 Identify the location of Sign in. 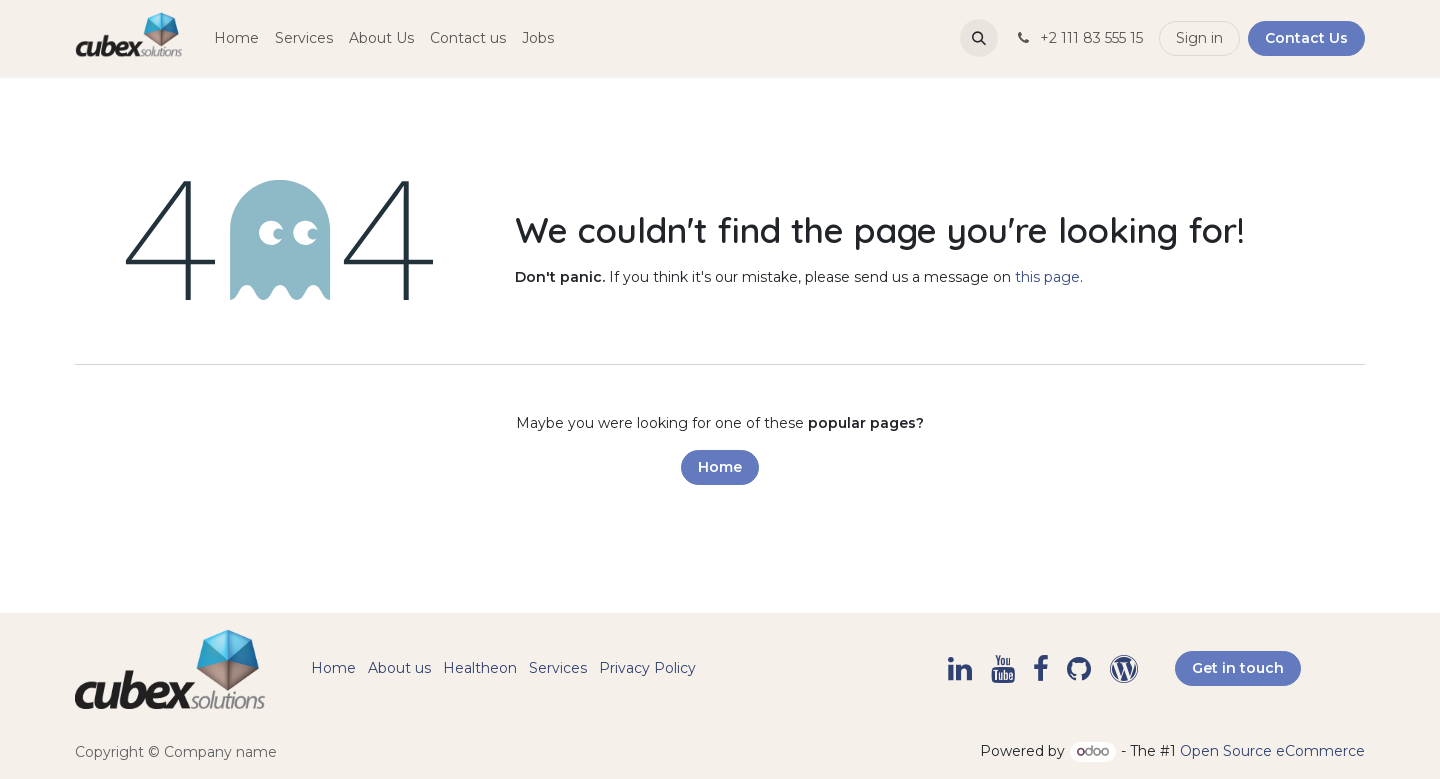
(1199, 38).